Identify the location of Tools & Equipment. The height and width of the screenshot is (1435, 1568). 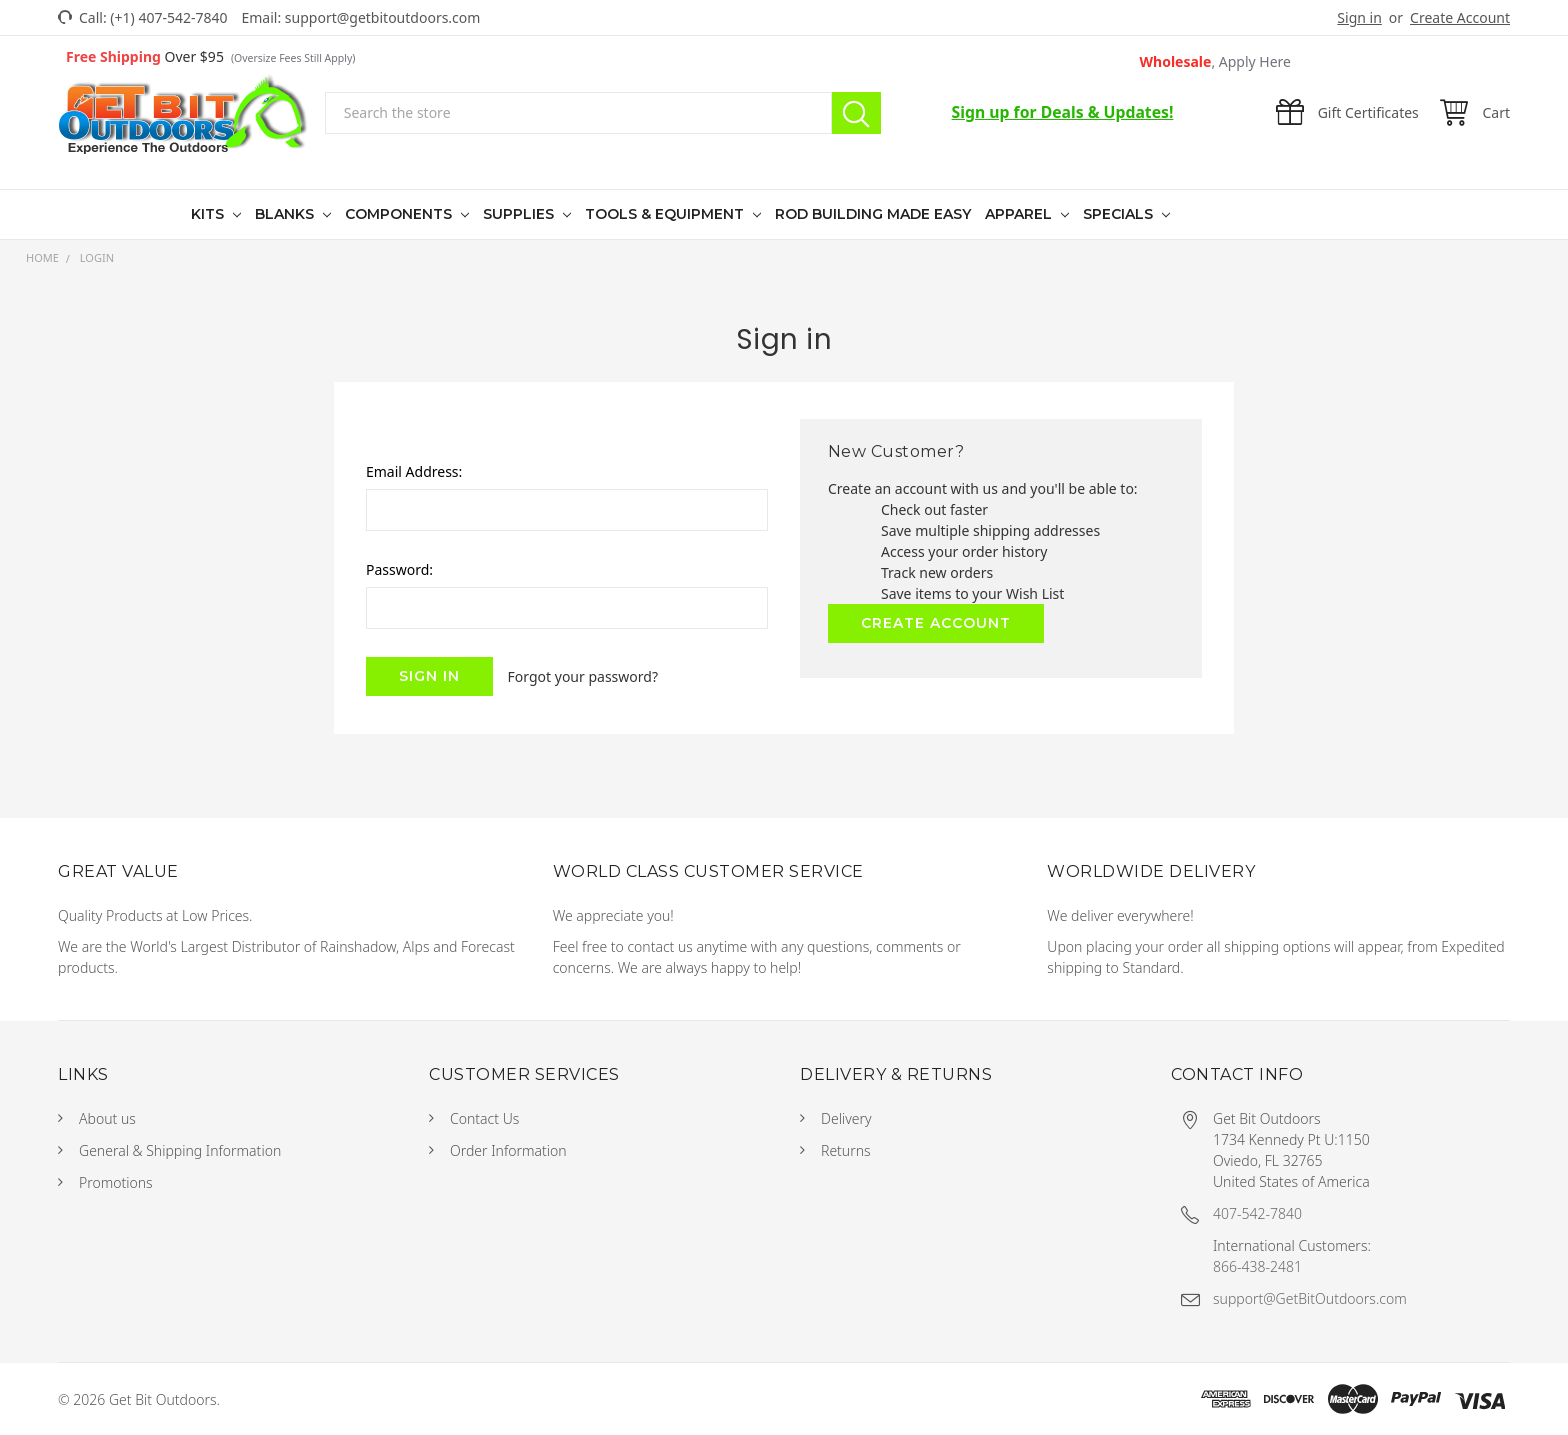
(666, 214).